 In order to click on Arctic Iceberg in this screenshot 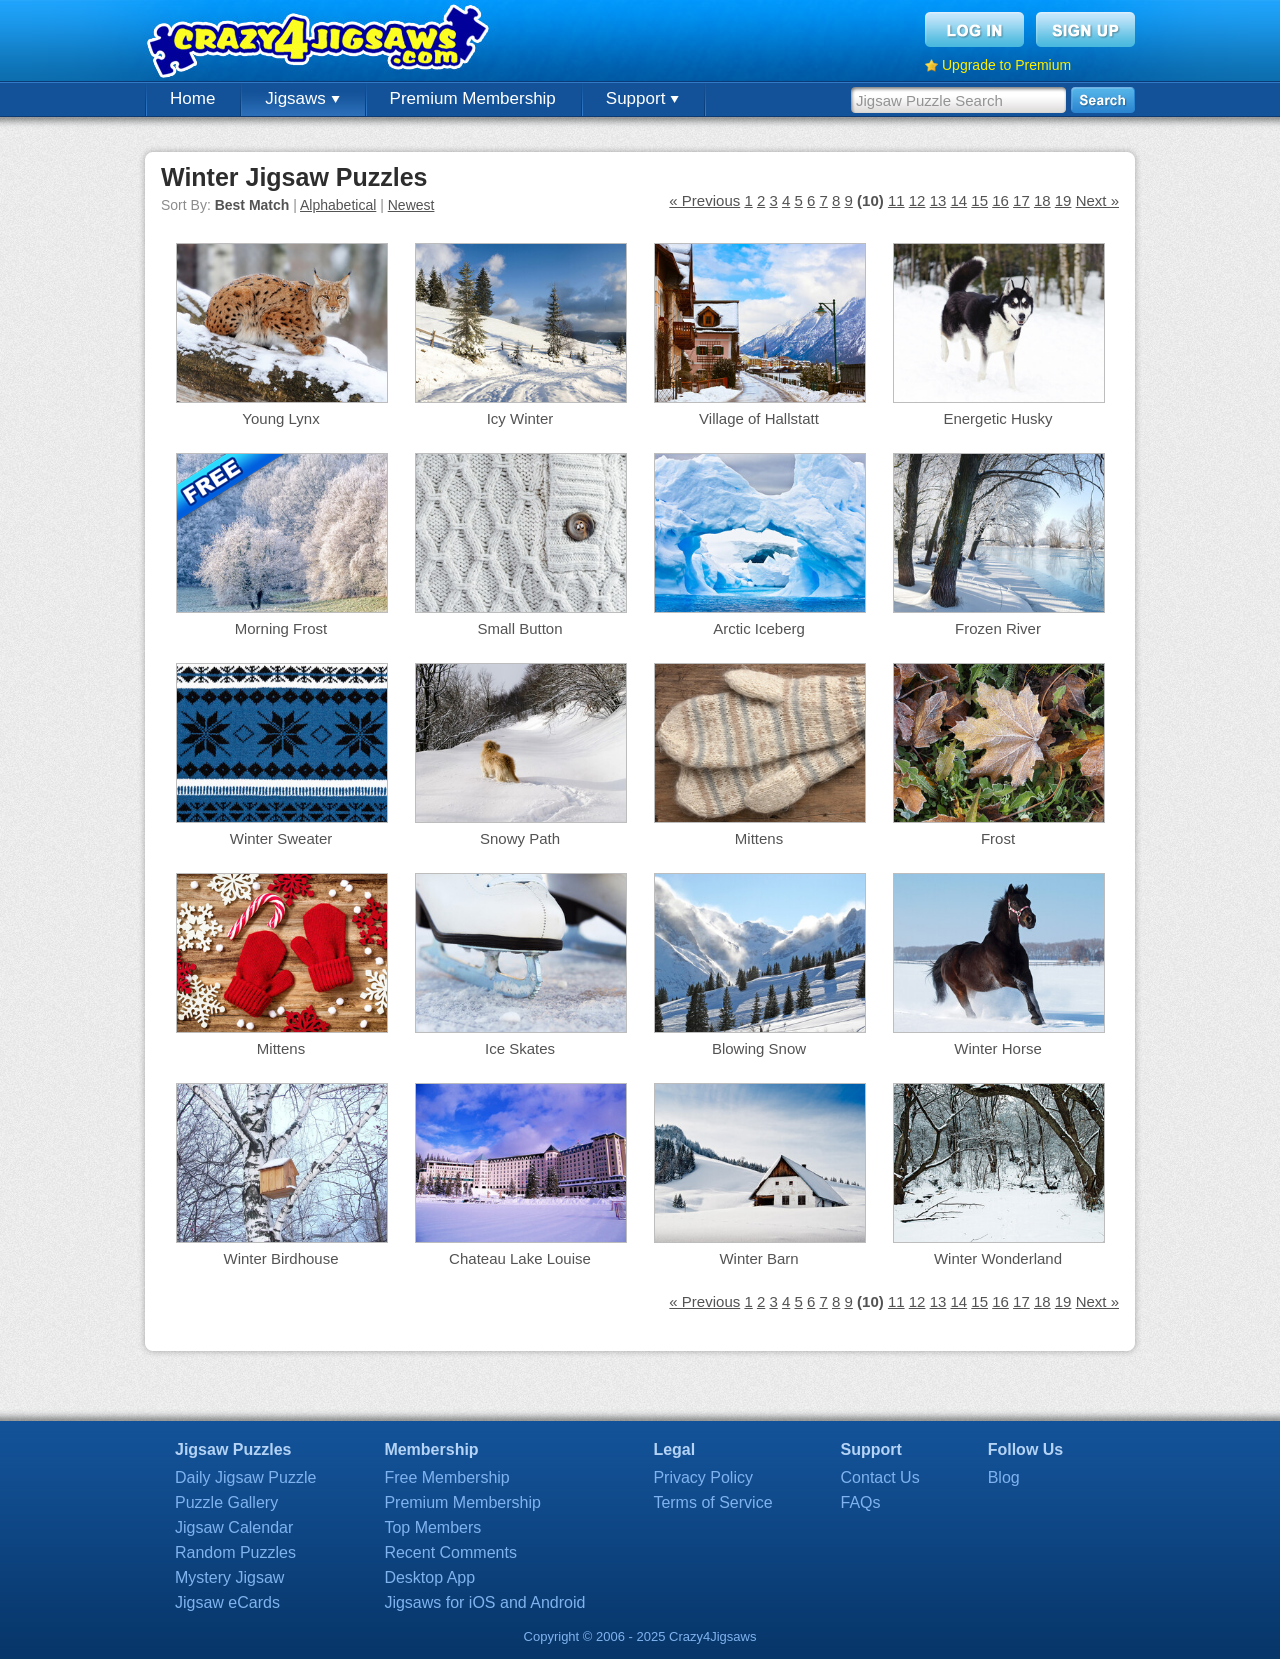, I will do `click(759, 628)`.